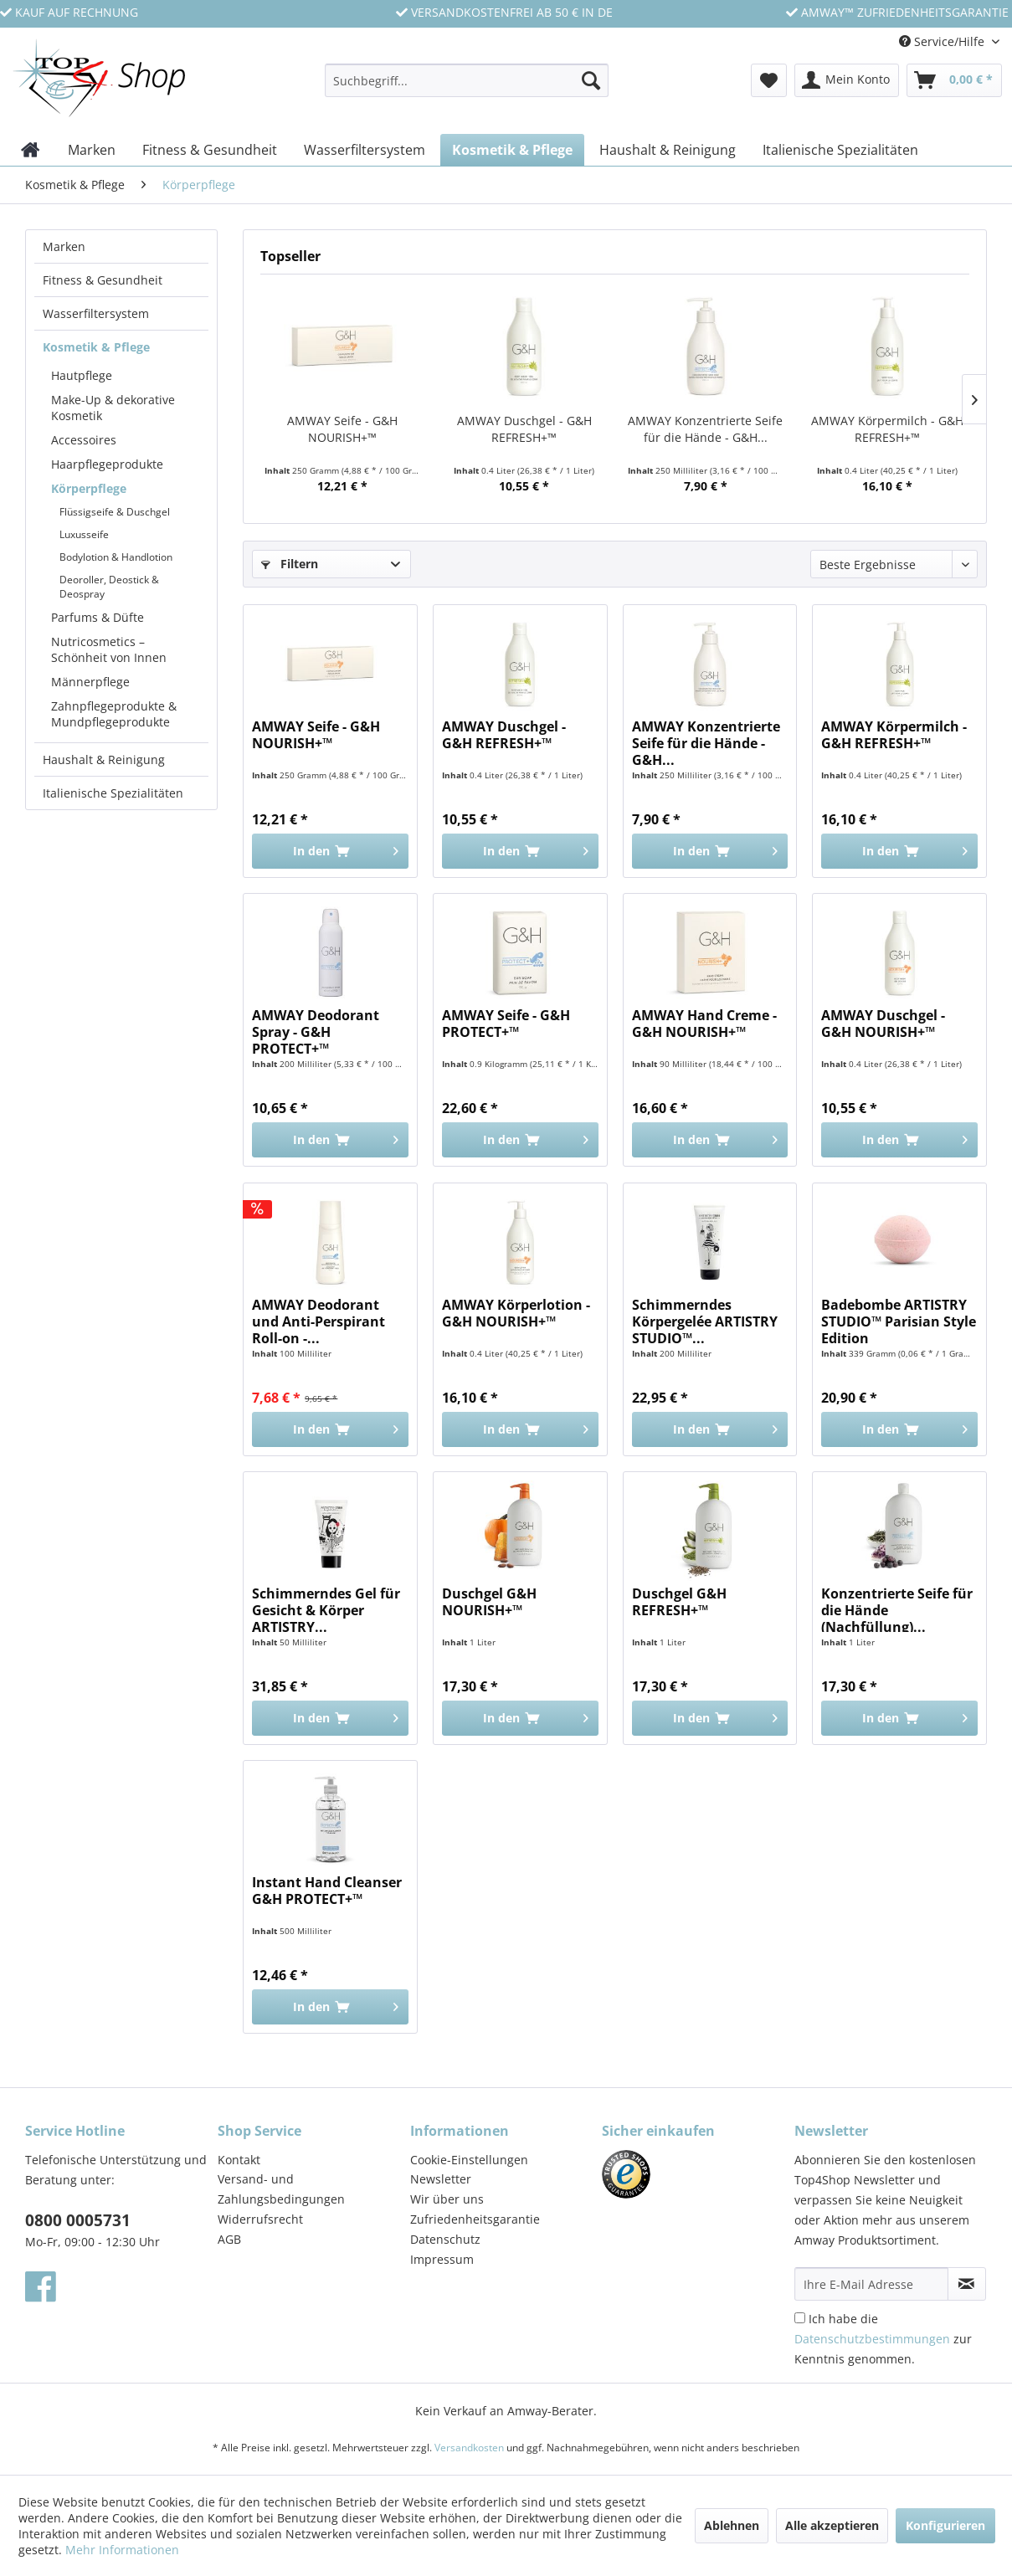 The image size is (1012, 2576). Describe the element at coordinates (447, 2199) in the screenshot. I see `Wir über uns` at that location.